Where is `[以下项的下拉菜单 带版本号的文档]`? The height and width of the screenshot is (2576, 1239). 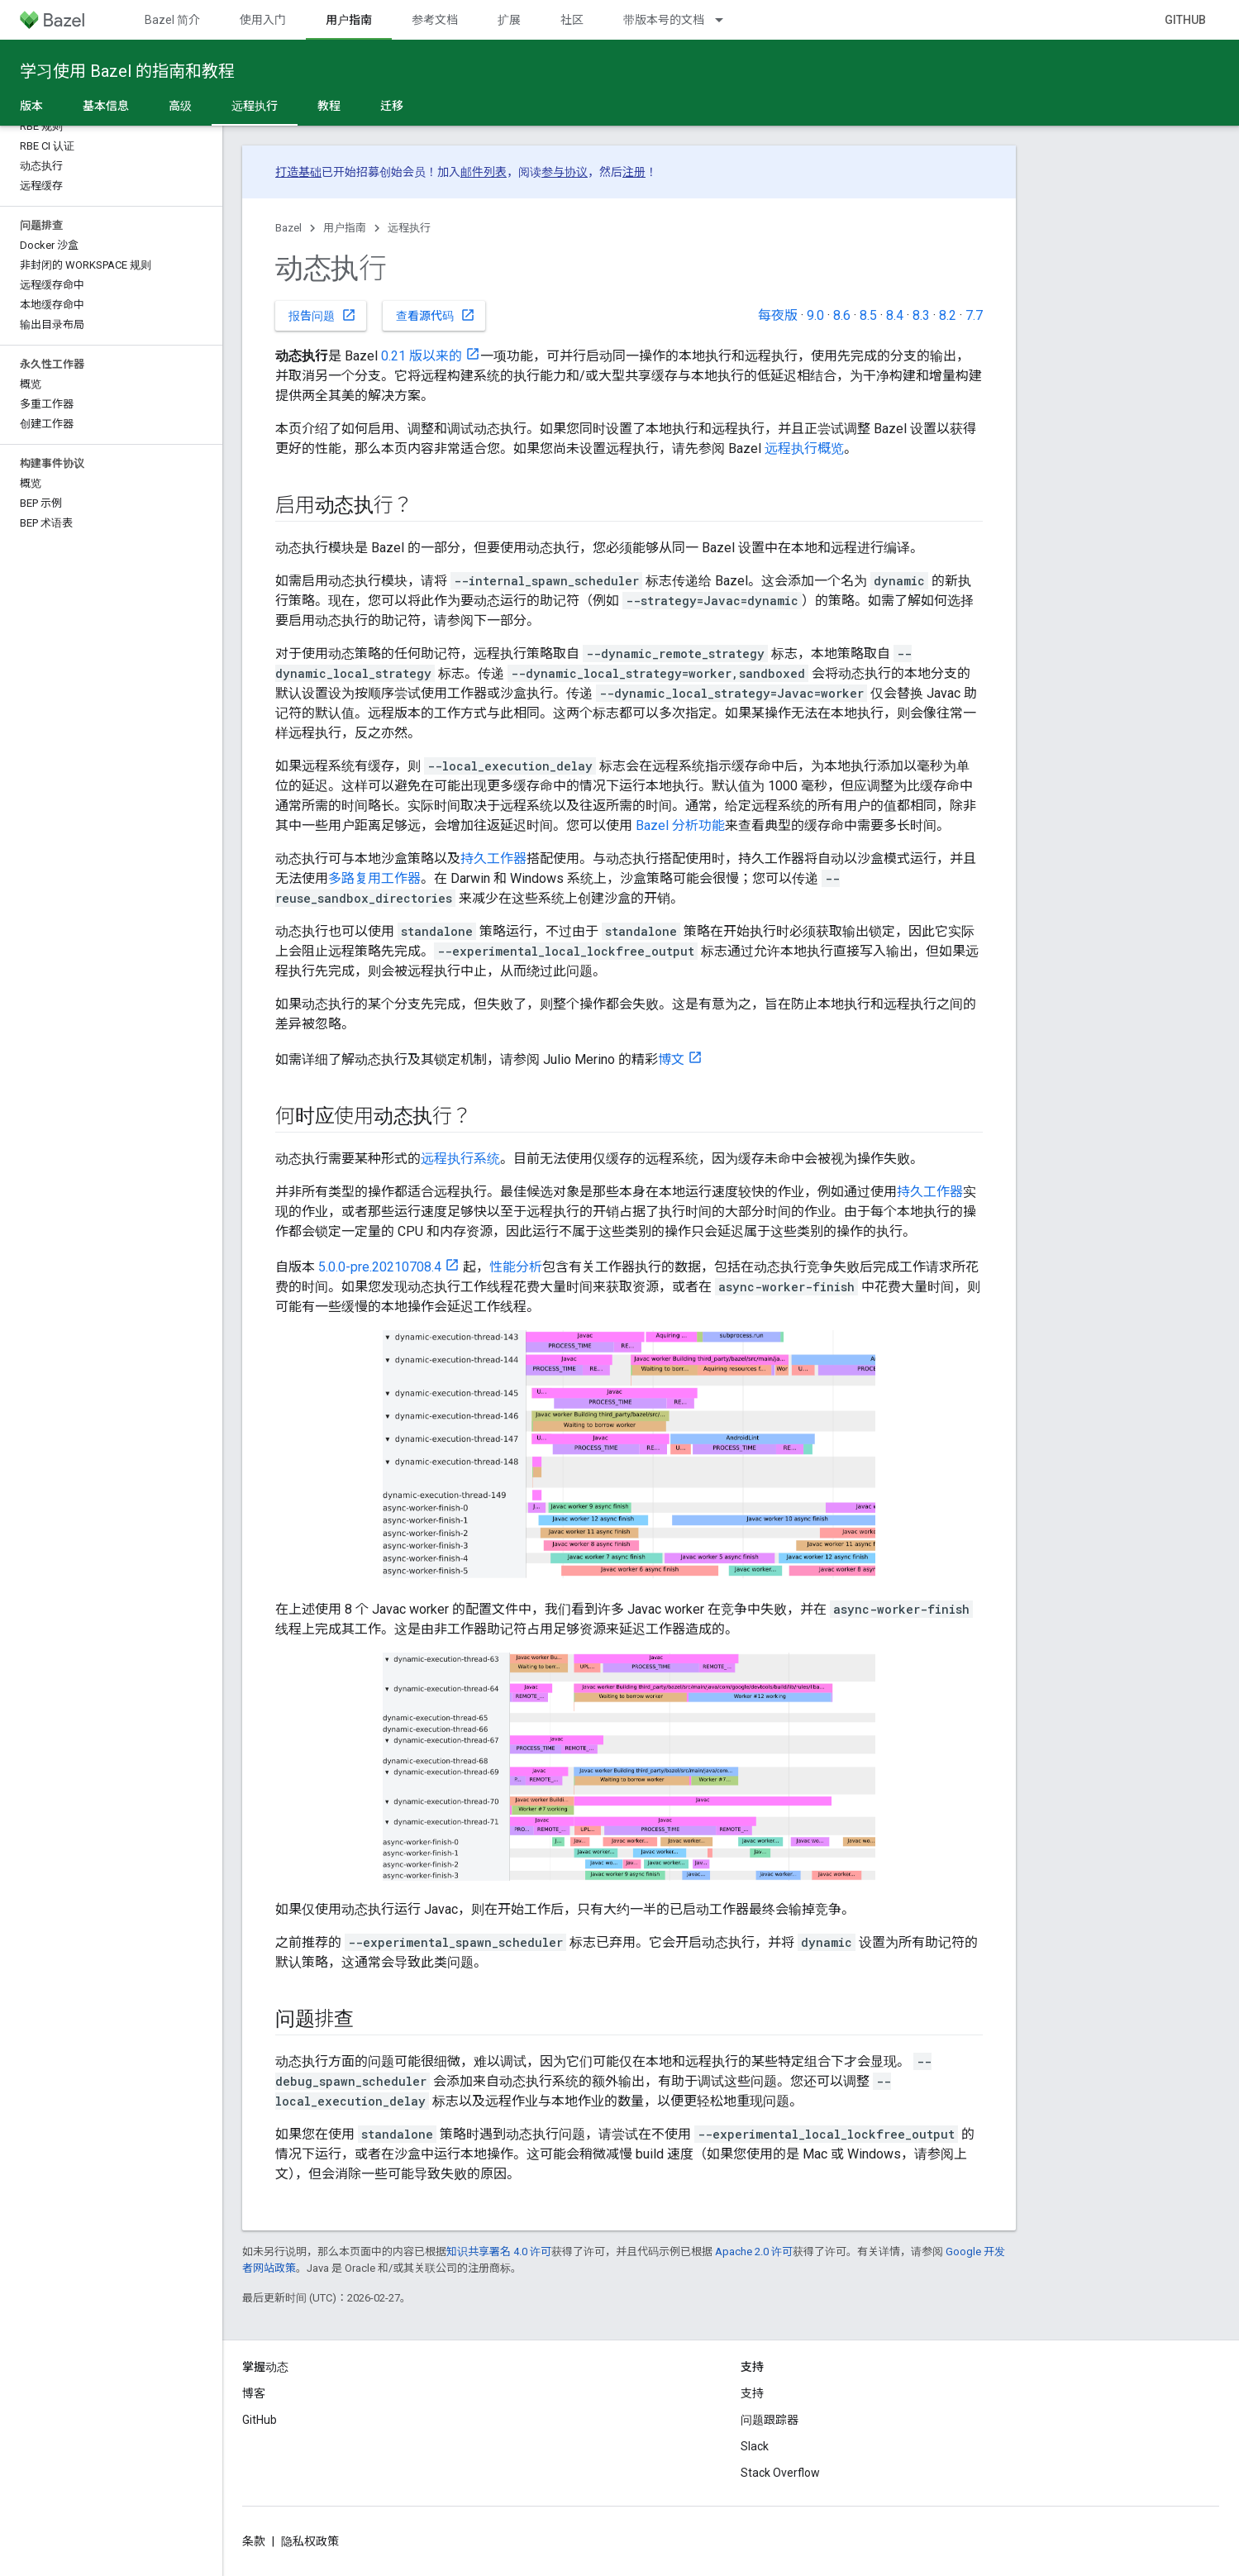
[以下项的下拉菜单 带版本号的文档] is located at coordinates (726, 20).